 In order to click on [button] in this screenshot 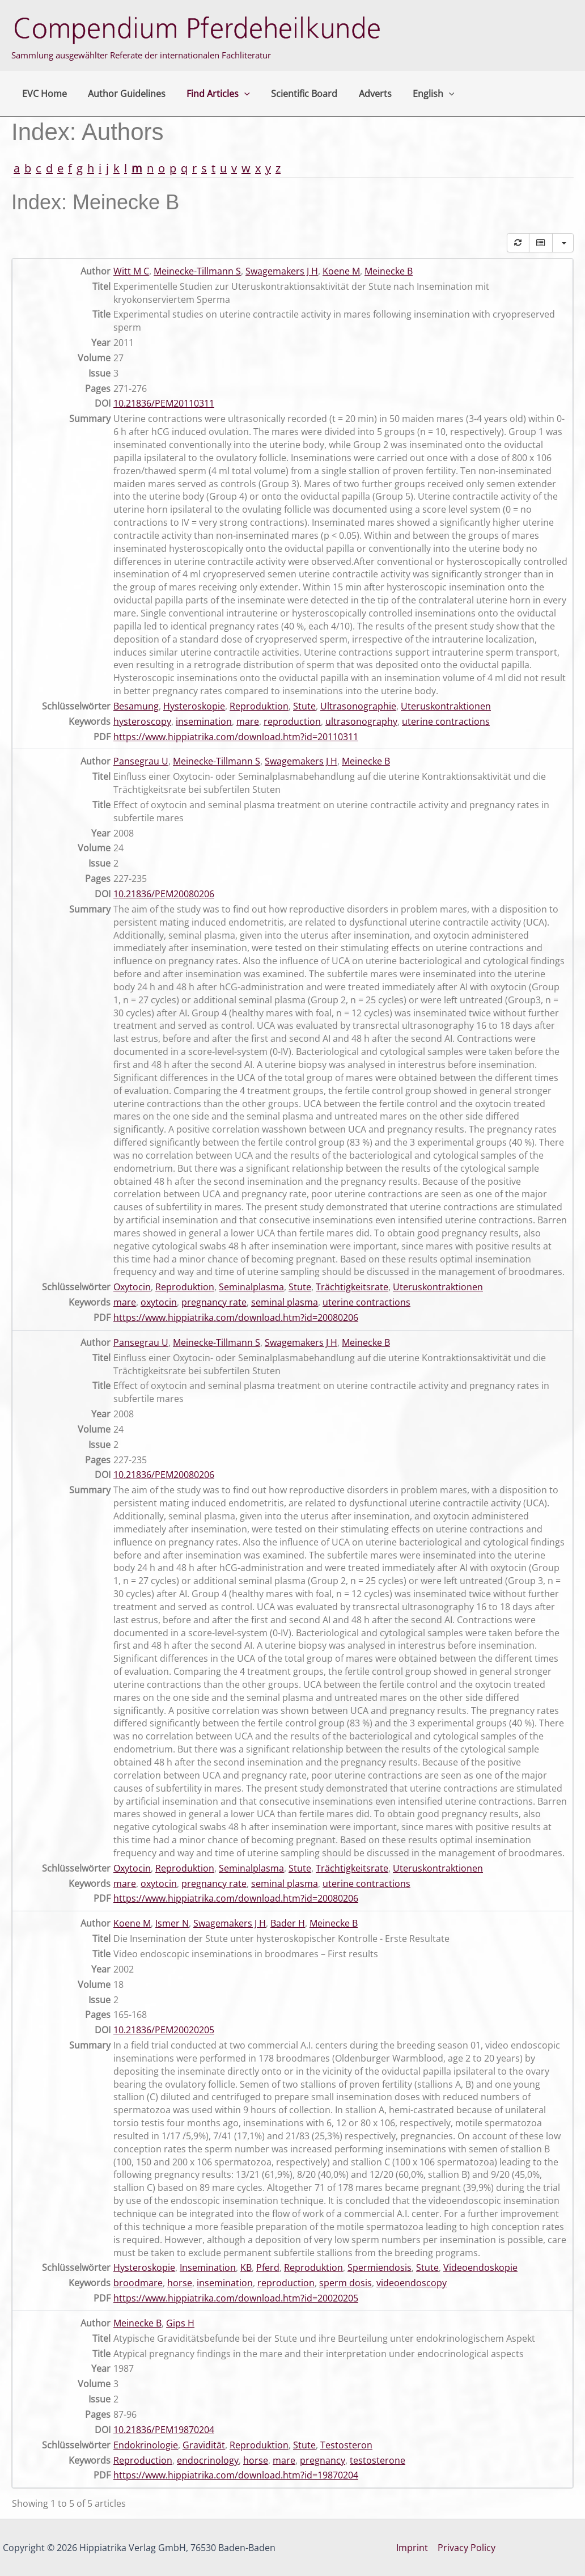, I will do `click(237, 93)`.